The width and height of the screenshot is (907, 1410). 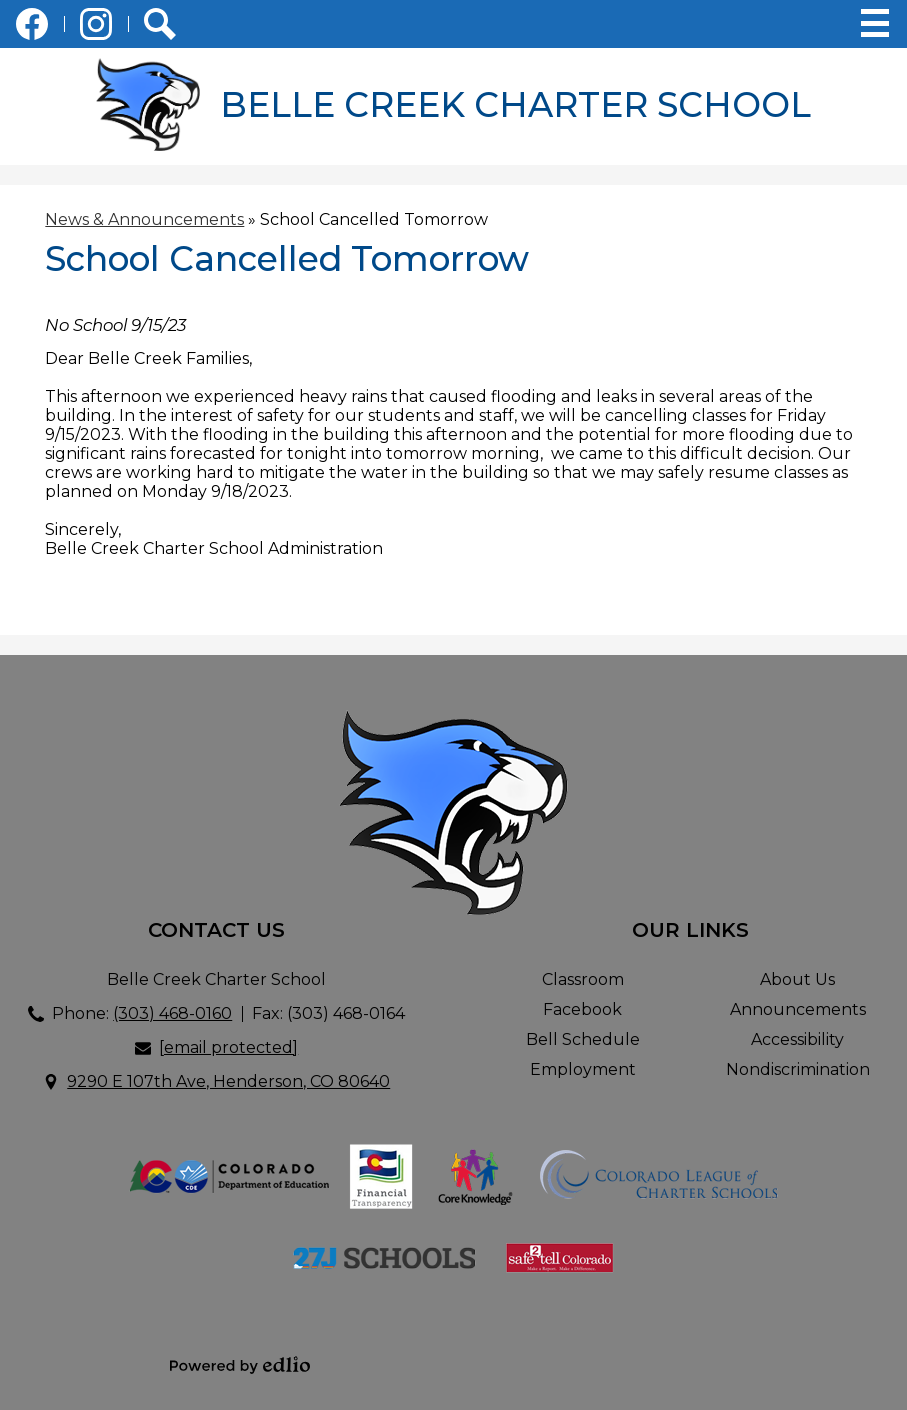 What do you see at coordinates (172, 1013) in the screenshot?
I see `(303) 468-0160` at bounding box center [172, 1013].